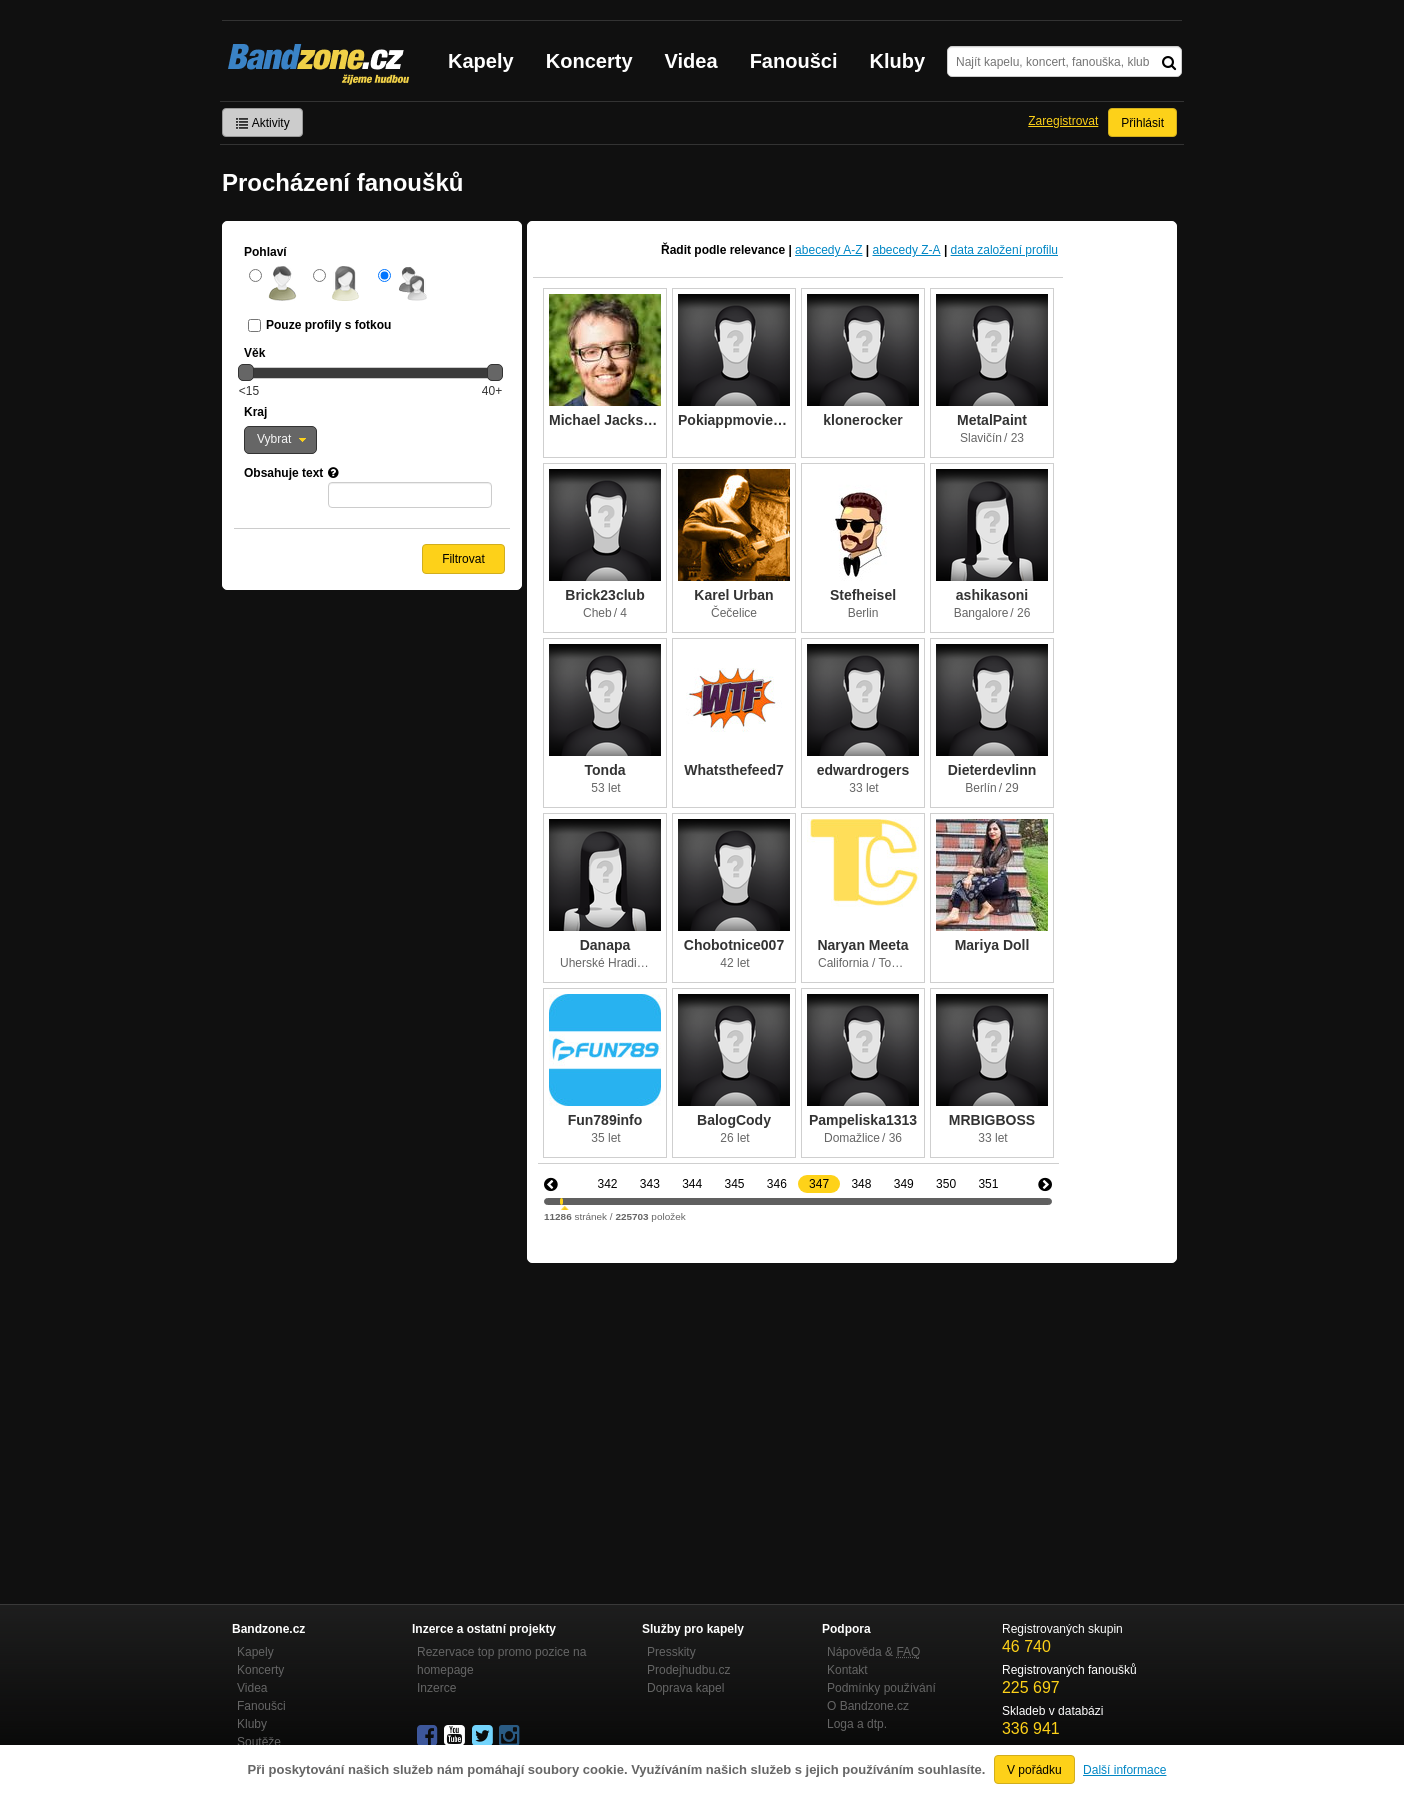 The height and width of the screenshot is (1794, 1404). What do you see at coordinates (255, 412) in the screenshot?
I see `Kraj` at bounding box center [255, 412].